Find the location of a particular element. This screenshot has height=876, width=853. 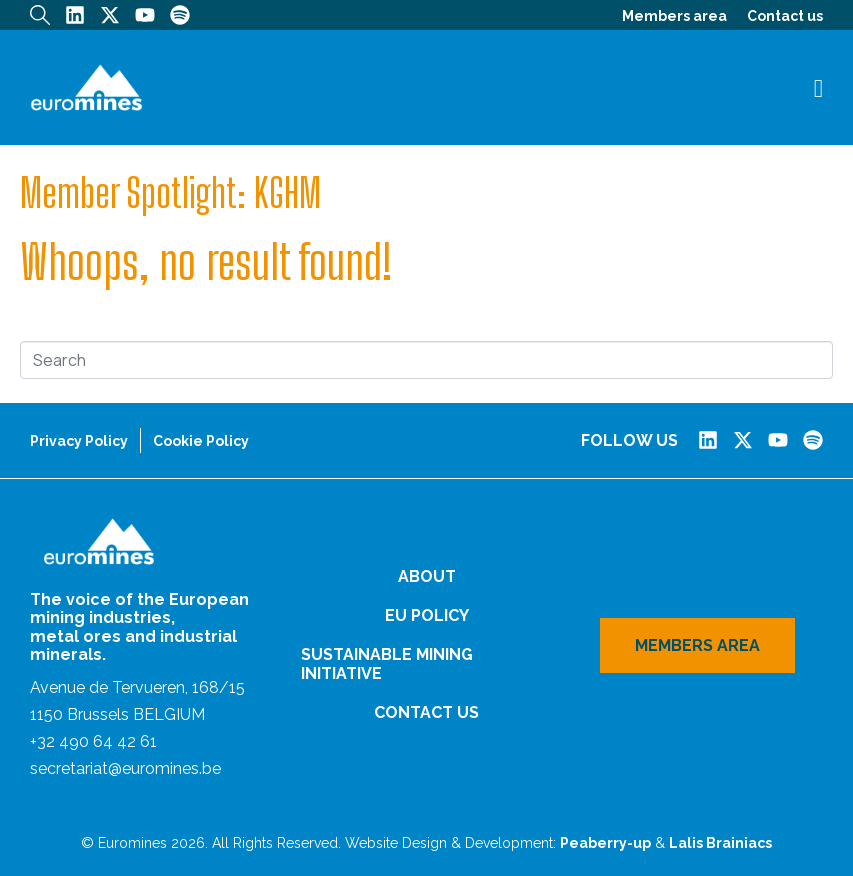

Sustainable Mining Initiative is located at coordinates (387, 664).